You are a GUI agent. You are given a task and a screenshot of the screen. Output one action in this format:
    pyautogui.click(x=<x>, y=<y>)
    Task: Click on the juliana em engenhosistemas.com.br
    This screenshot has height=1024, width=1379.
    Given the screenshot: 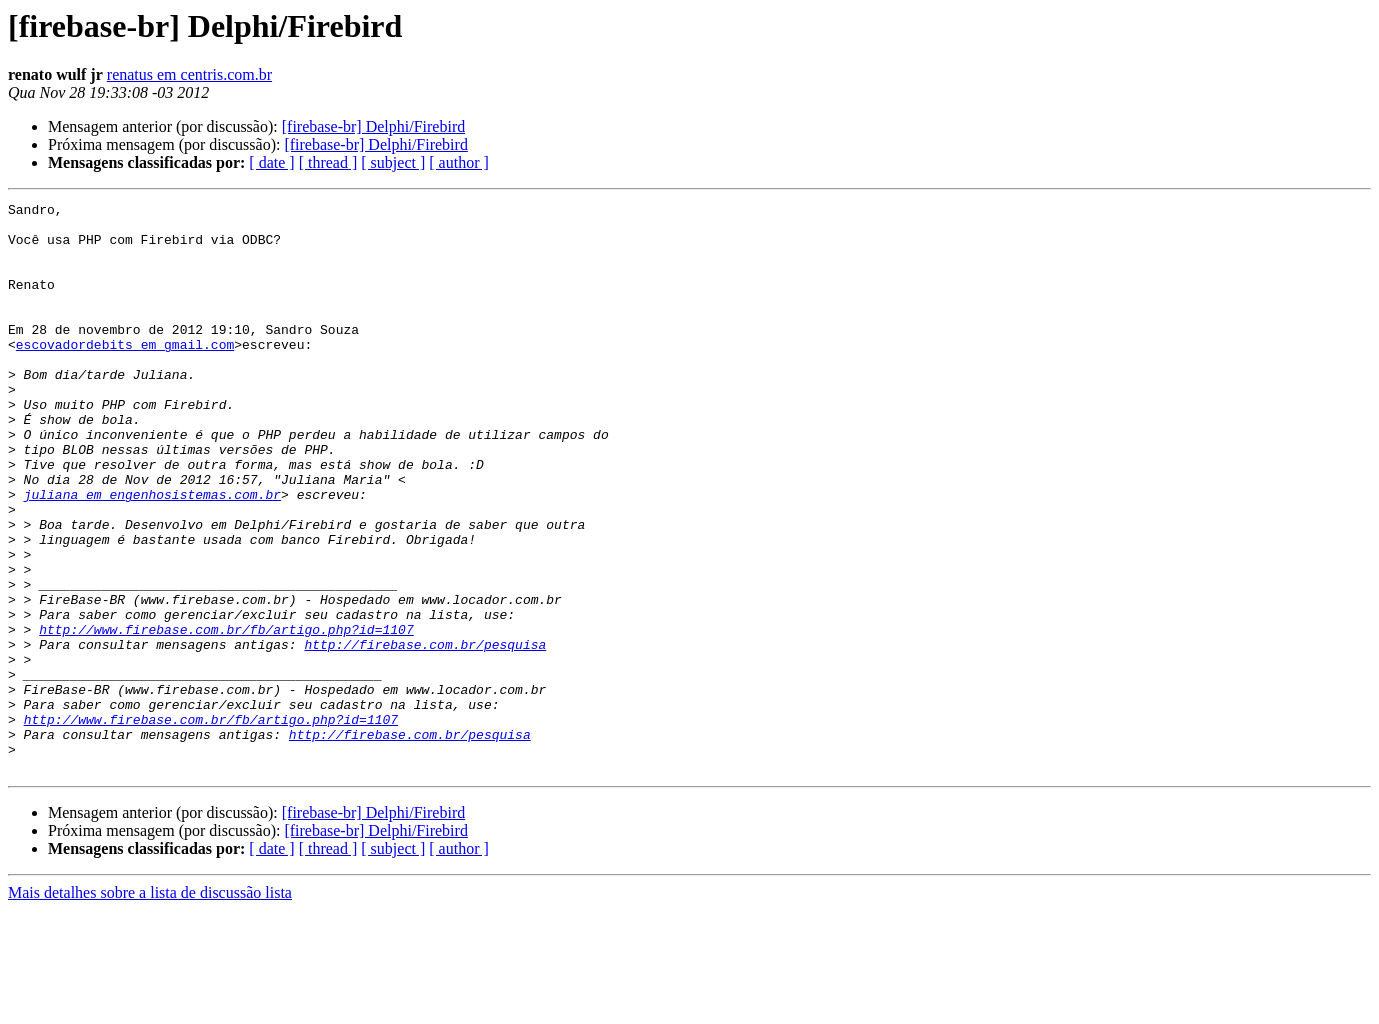 What is the action you would take?
    pyautogui.click(x=152, y=554)
    